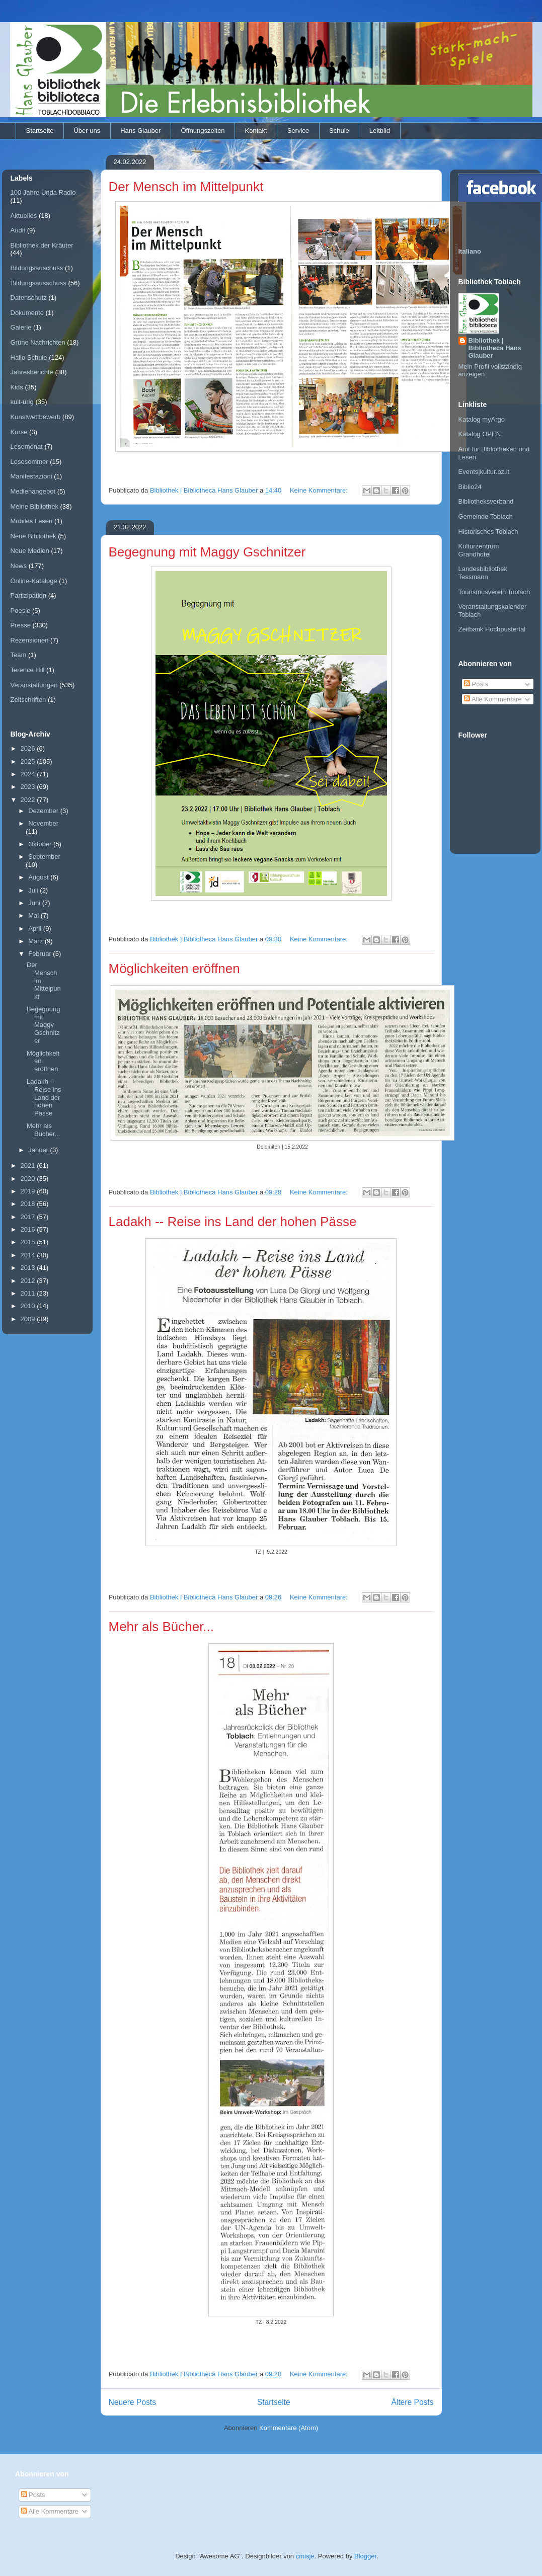 The image size is (542, 2576). I want to click on 2025, so click(29, 761).